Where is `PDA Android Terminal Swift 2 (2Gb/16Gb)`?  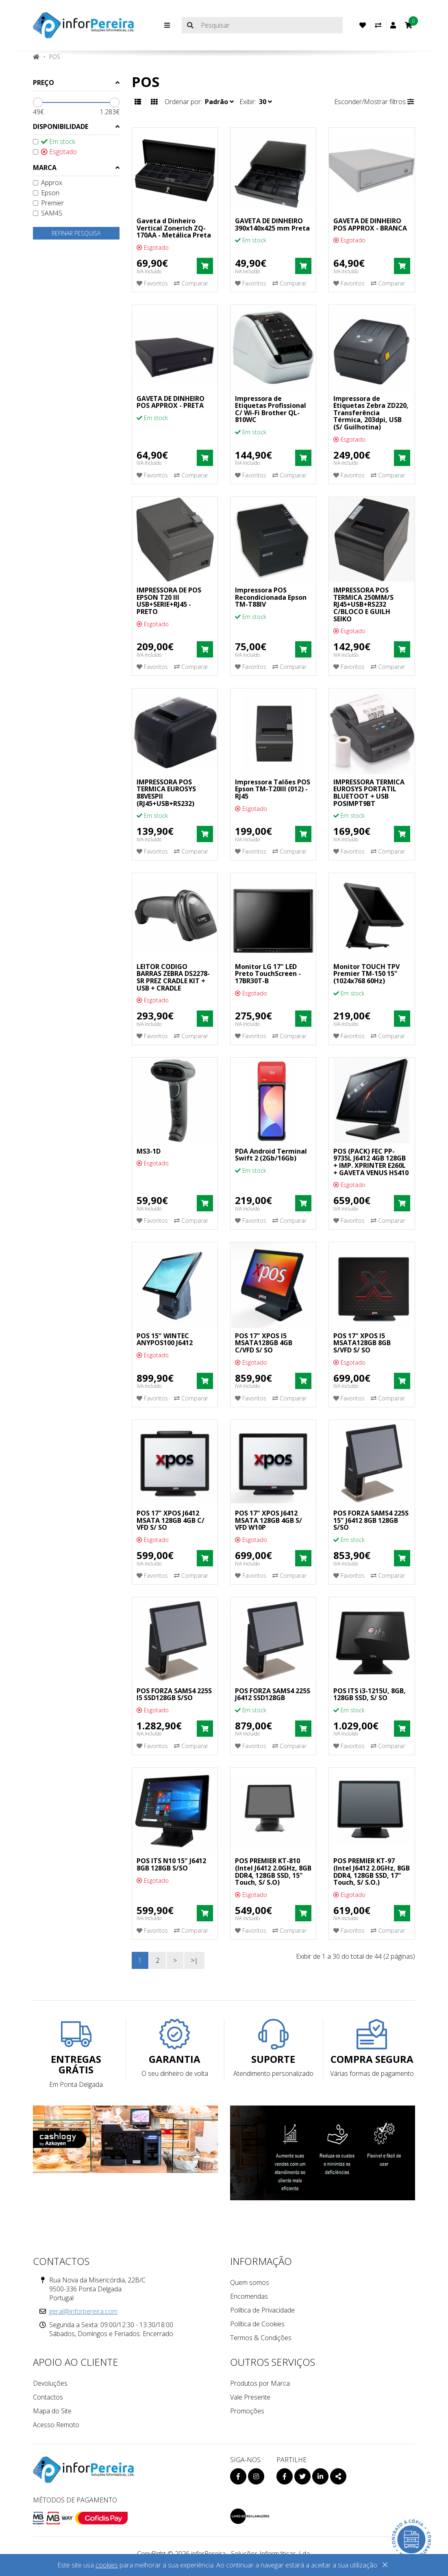 PDA Android Terminal Swift 2 (2Gb/16Gb) is located at coordinates (271, 1155).